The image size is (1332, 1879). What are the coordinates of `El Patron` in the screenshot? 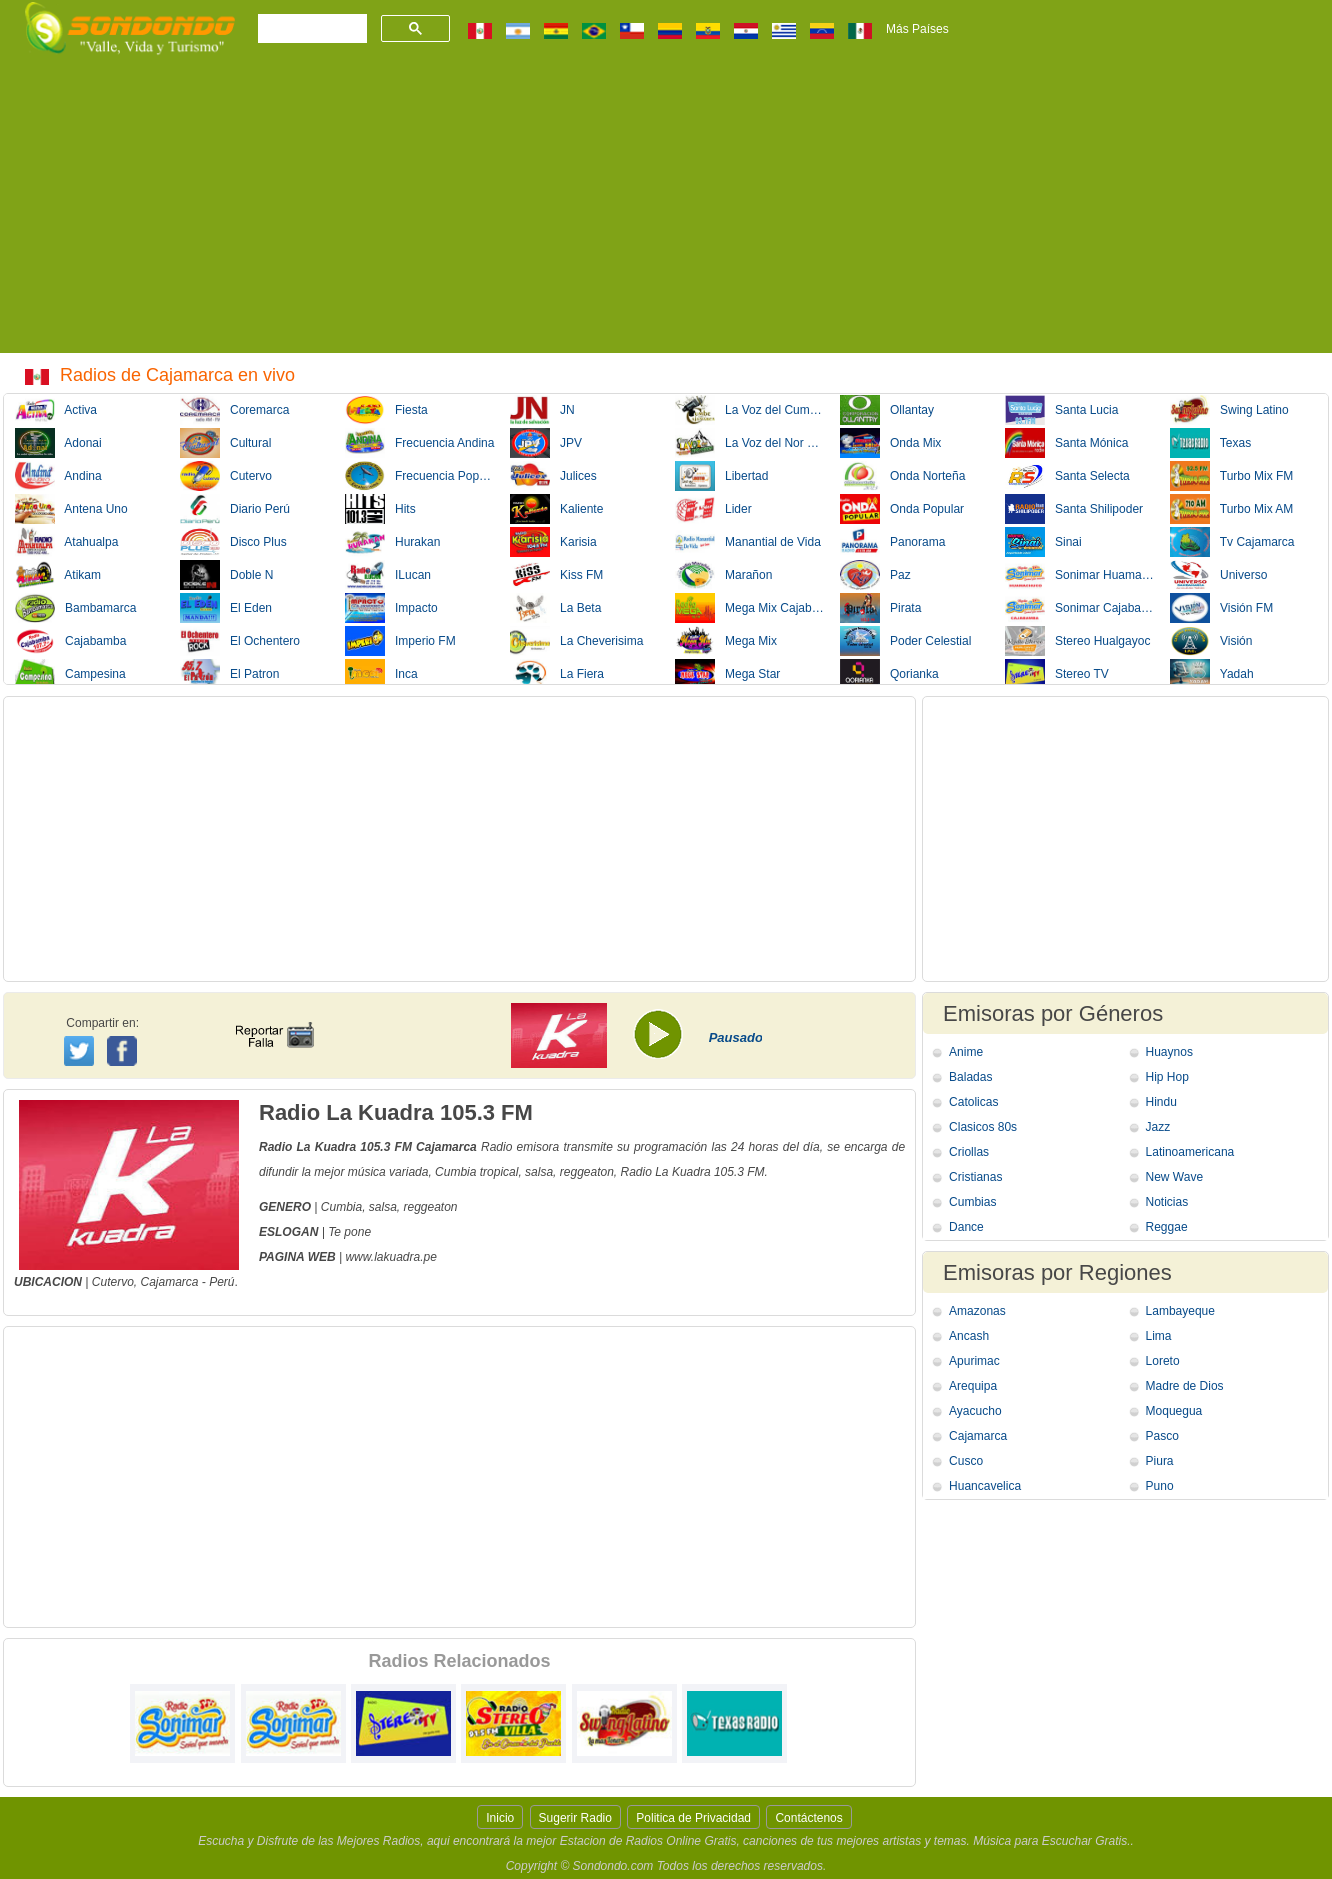 It's located at (229, 674).